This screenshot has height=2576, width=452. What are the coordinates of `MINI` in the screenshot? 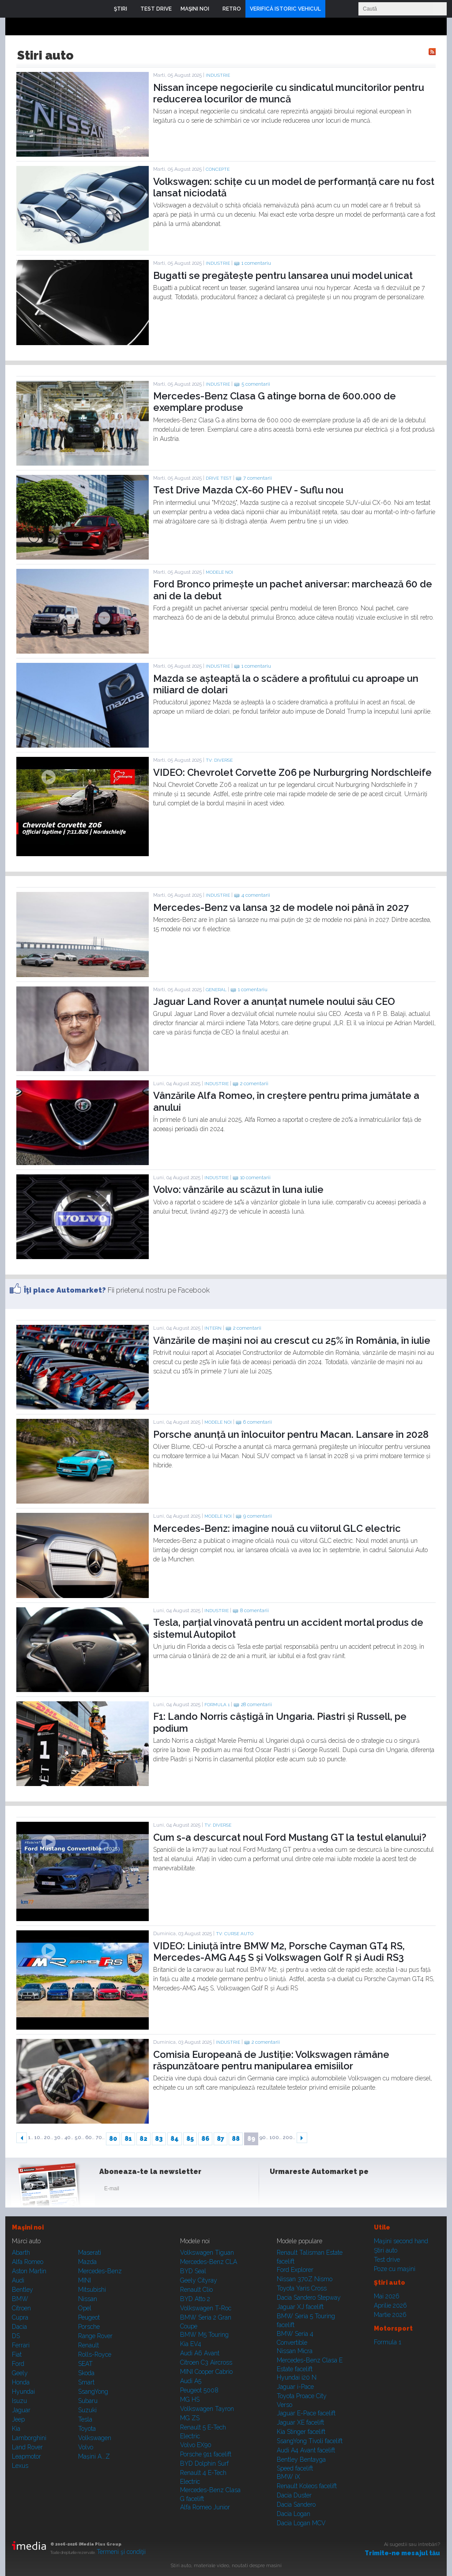 It's located at (84, 2280).